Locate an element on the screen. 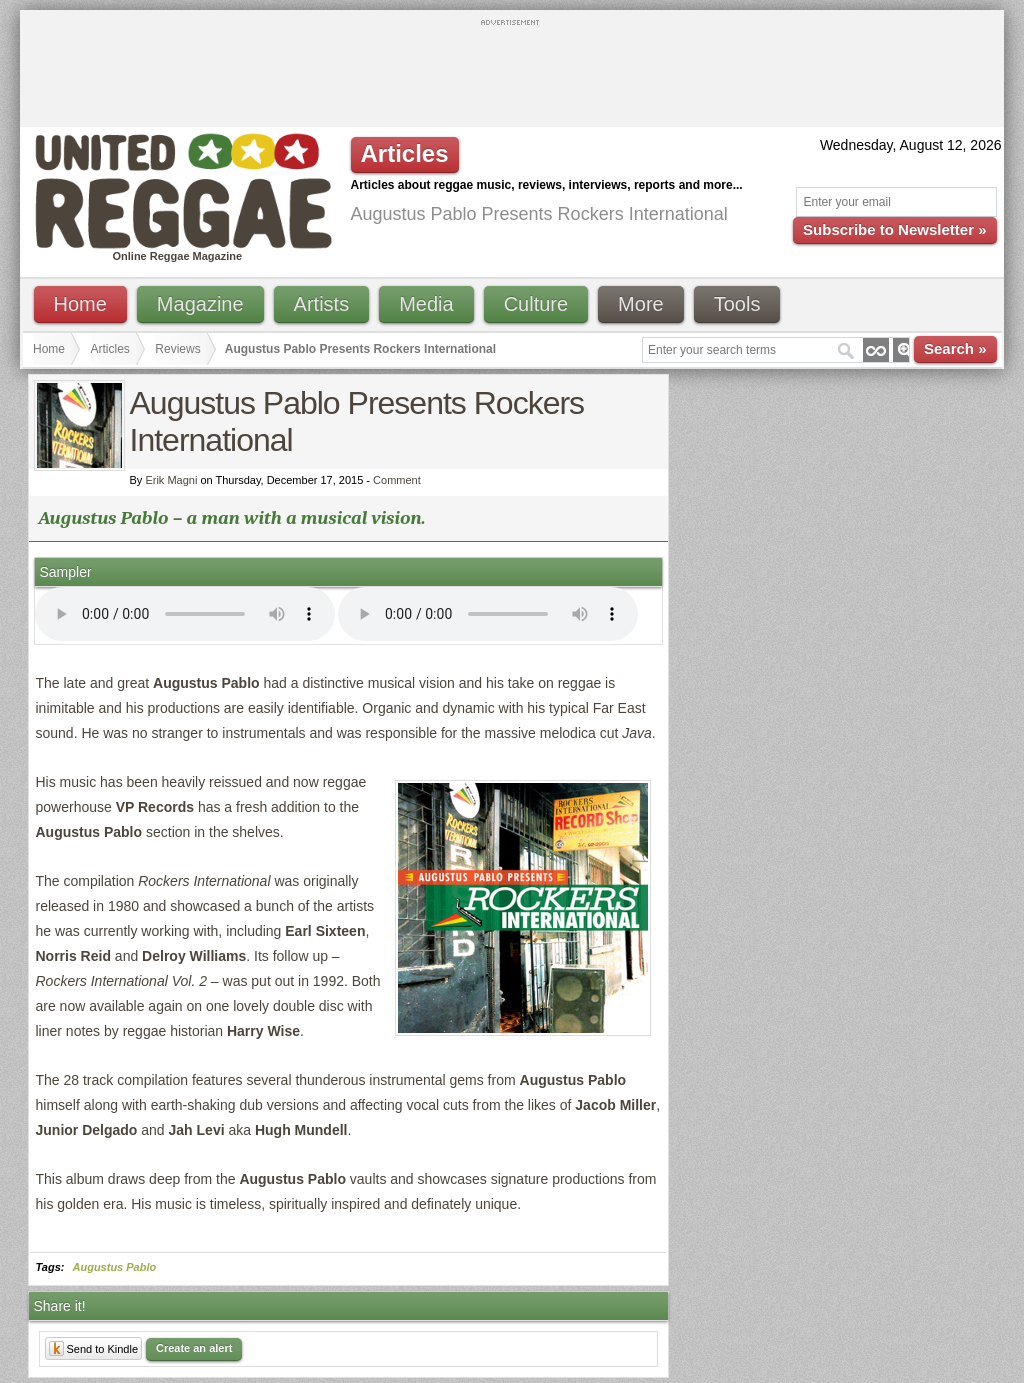 The image size is (1024, 1383). I'm sorry; your browser doesn't support HTML5 video. is located at coordinates (185, 614).